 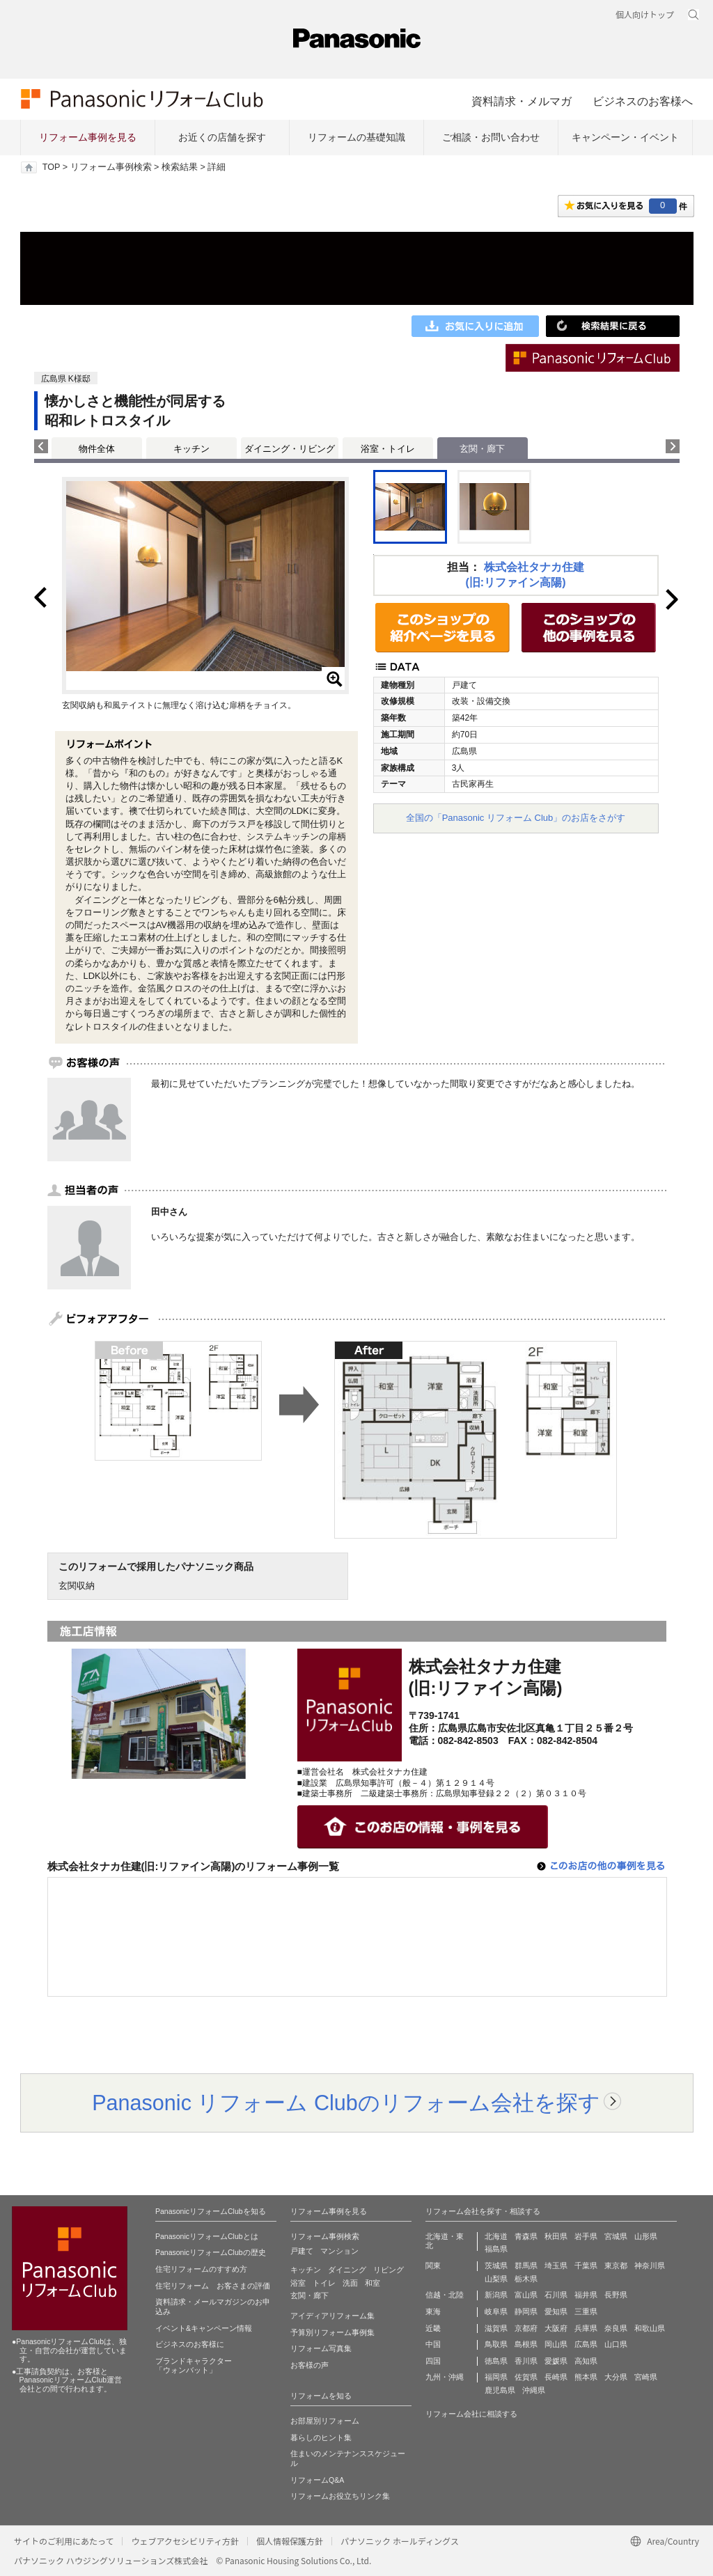 I want to click on リビング, so click(x=388, y=2269).